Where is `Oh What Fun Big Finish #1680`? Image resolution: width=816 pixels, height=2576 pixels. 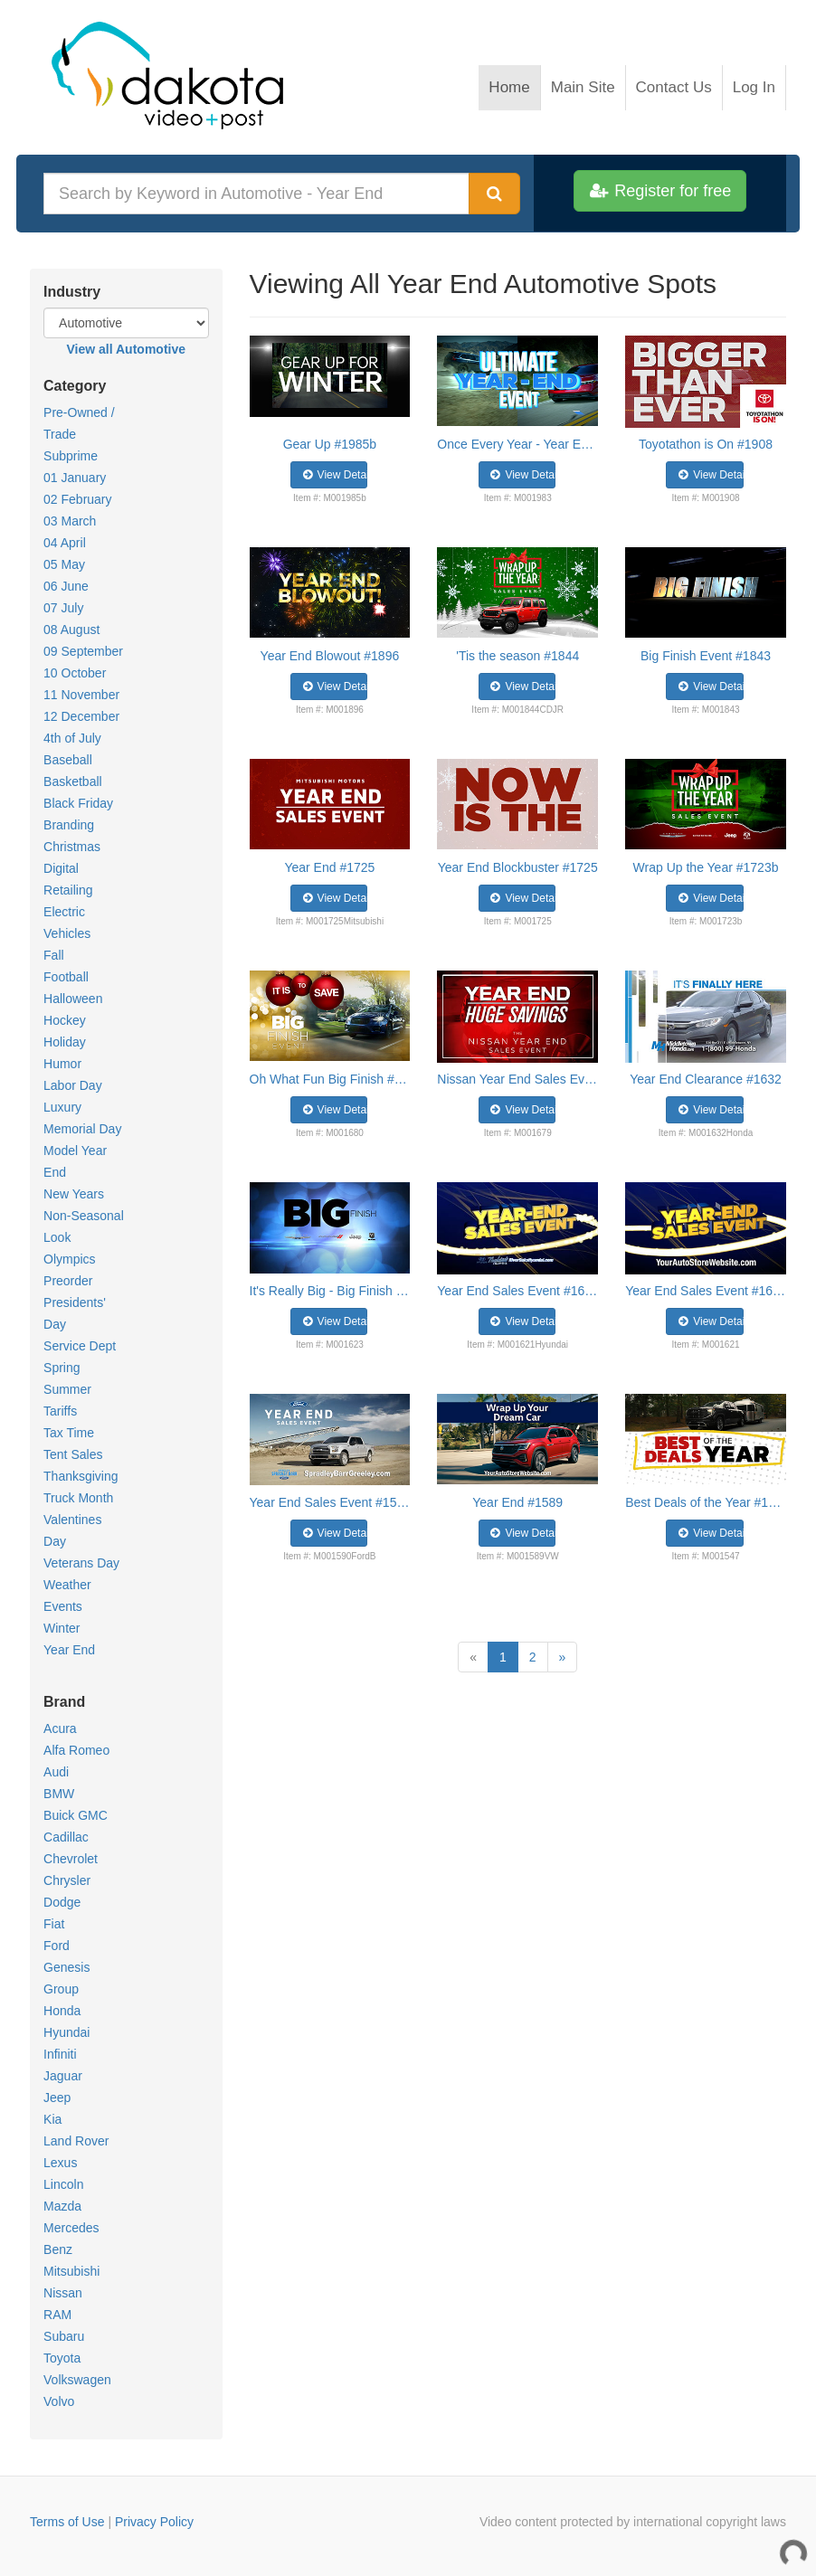
Oh What Fun Big Finish #1680 is located at coordinates (330, 1079).